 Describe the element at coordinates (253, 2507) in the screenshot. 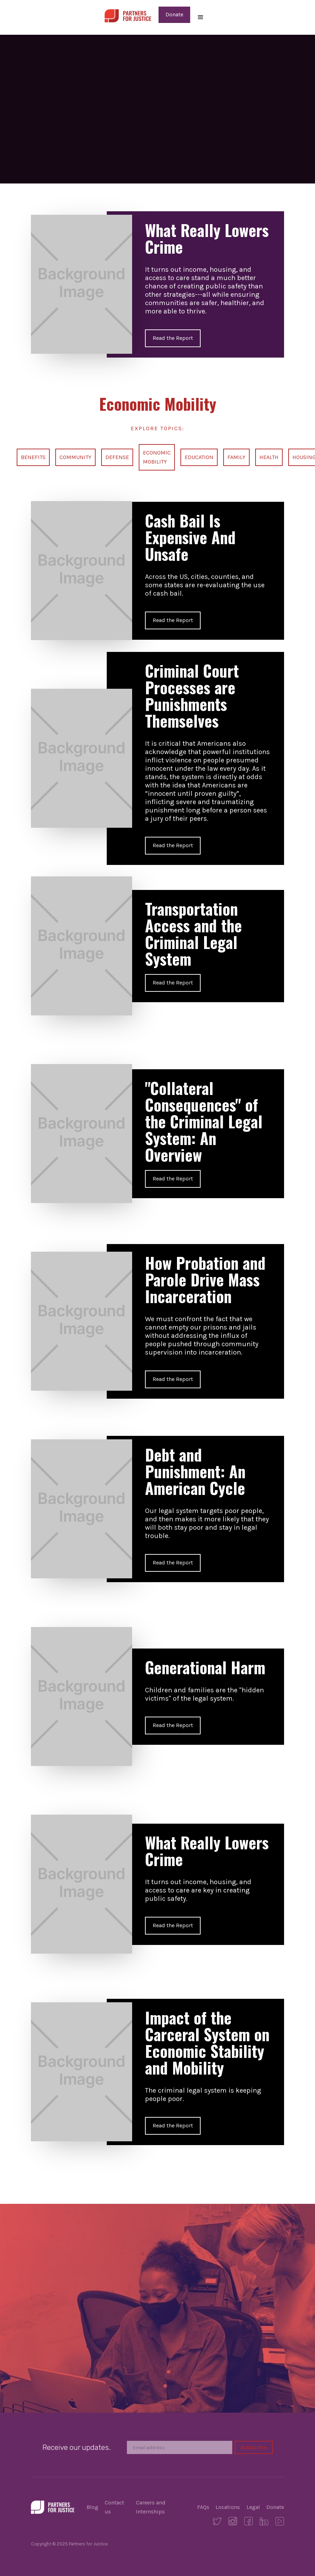

I see `Legal` at that location.